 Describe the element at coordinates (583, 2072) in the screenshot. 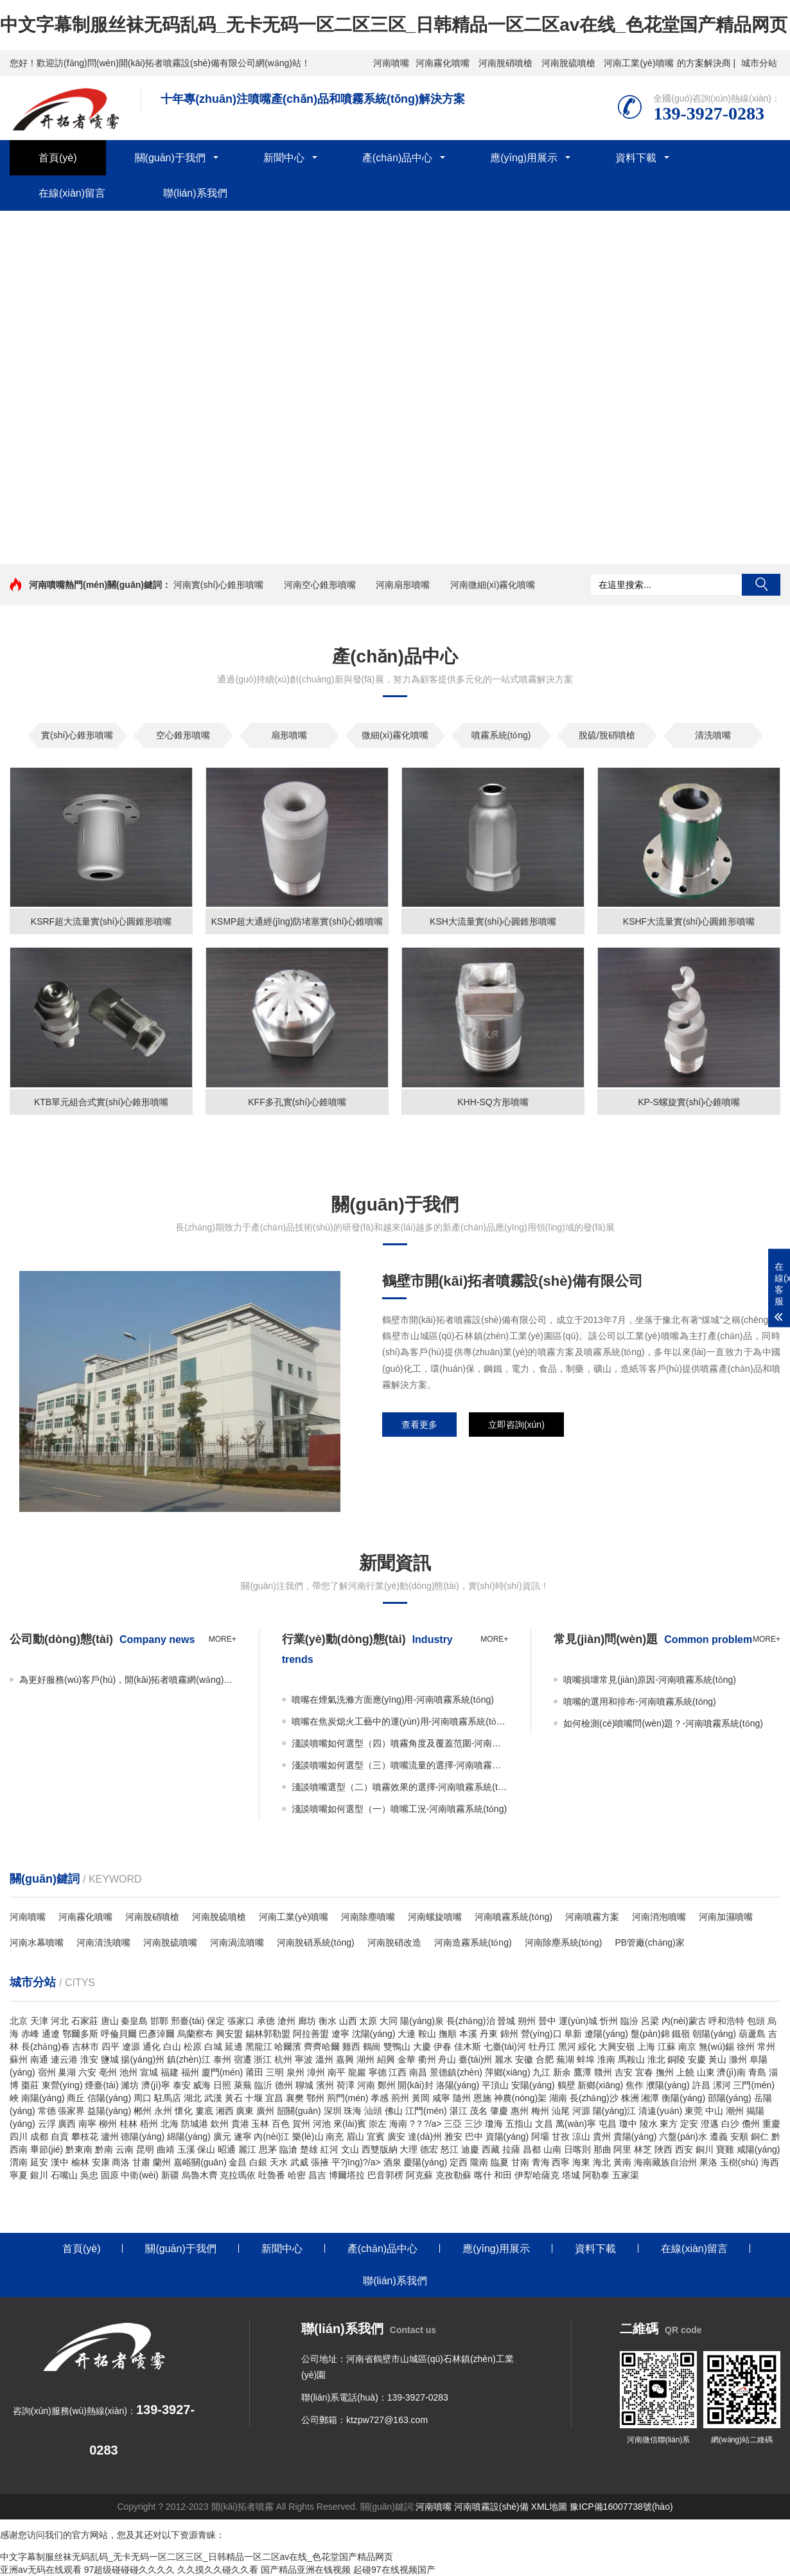

I see `鷹潭` at that location.